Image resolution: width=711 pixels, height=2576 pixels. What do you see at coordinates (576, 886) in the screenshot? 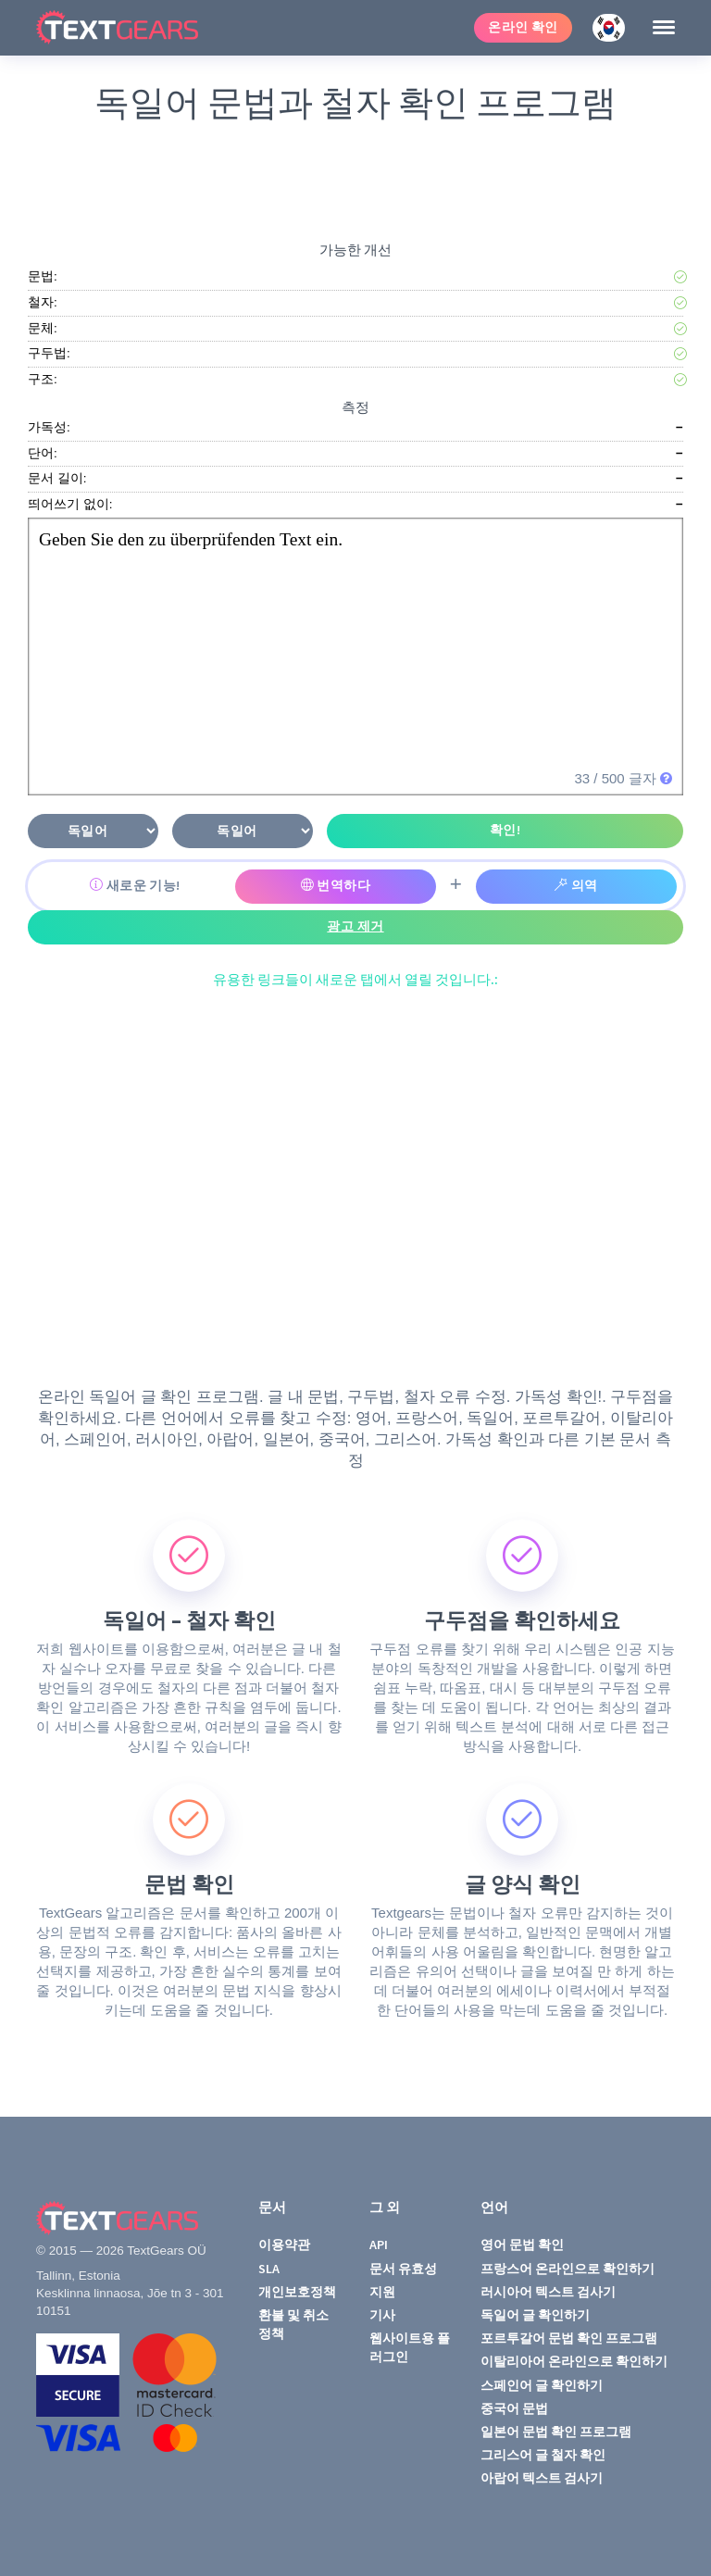
I see `의역` at bounding box center [576, 886].